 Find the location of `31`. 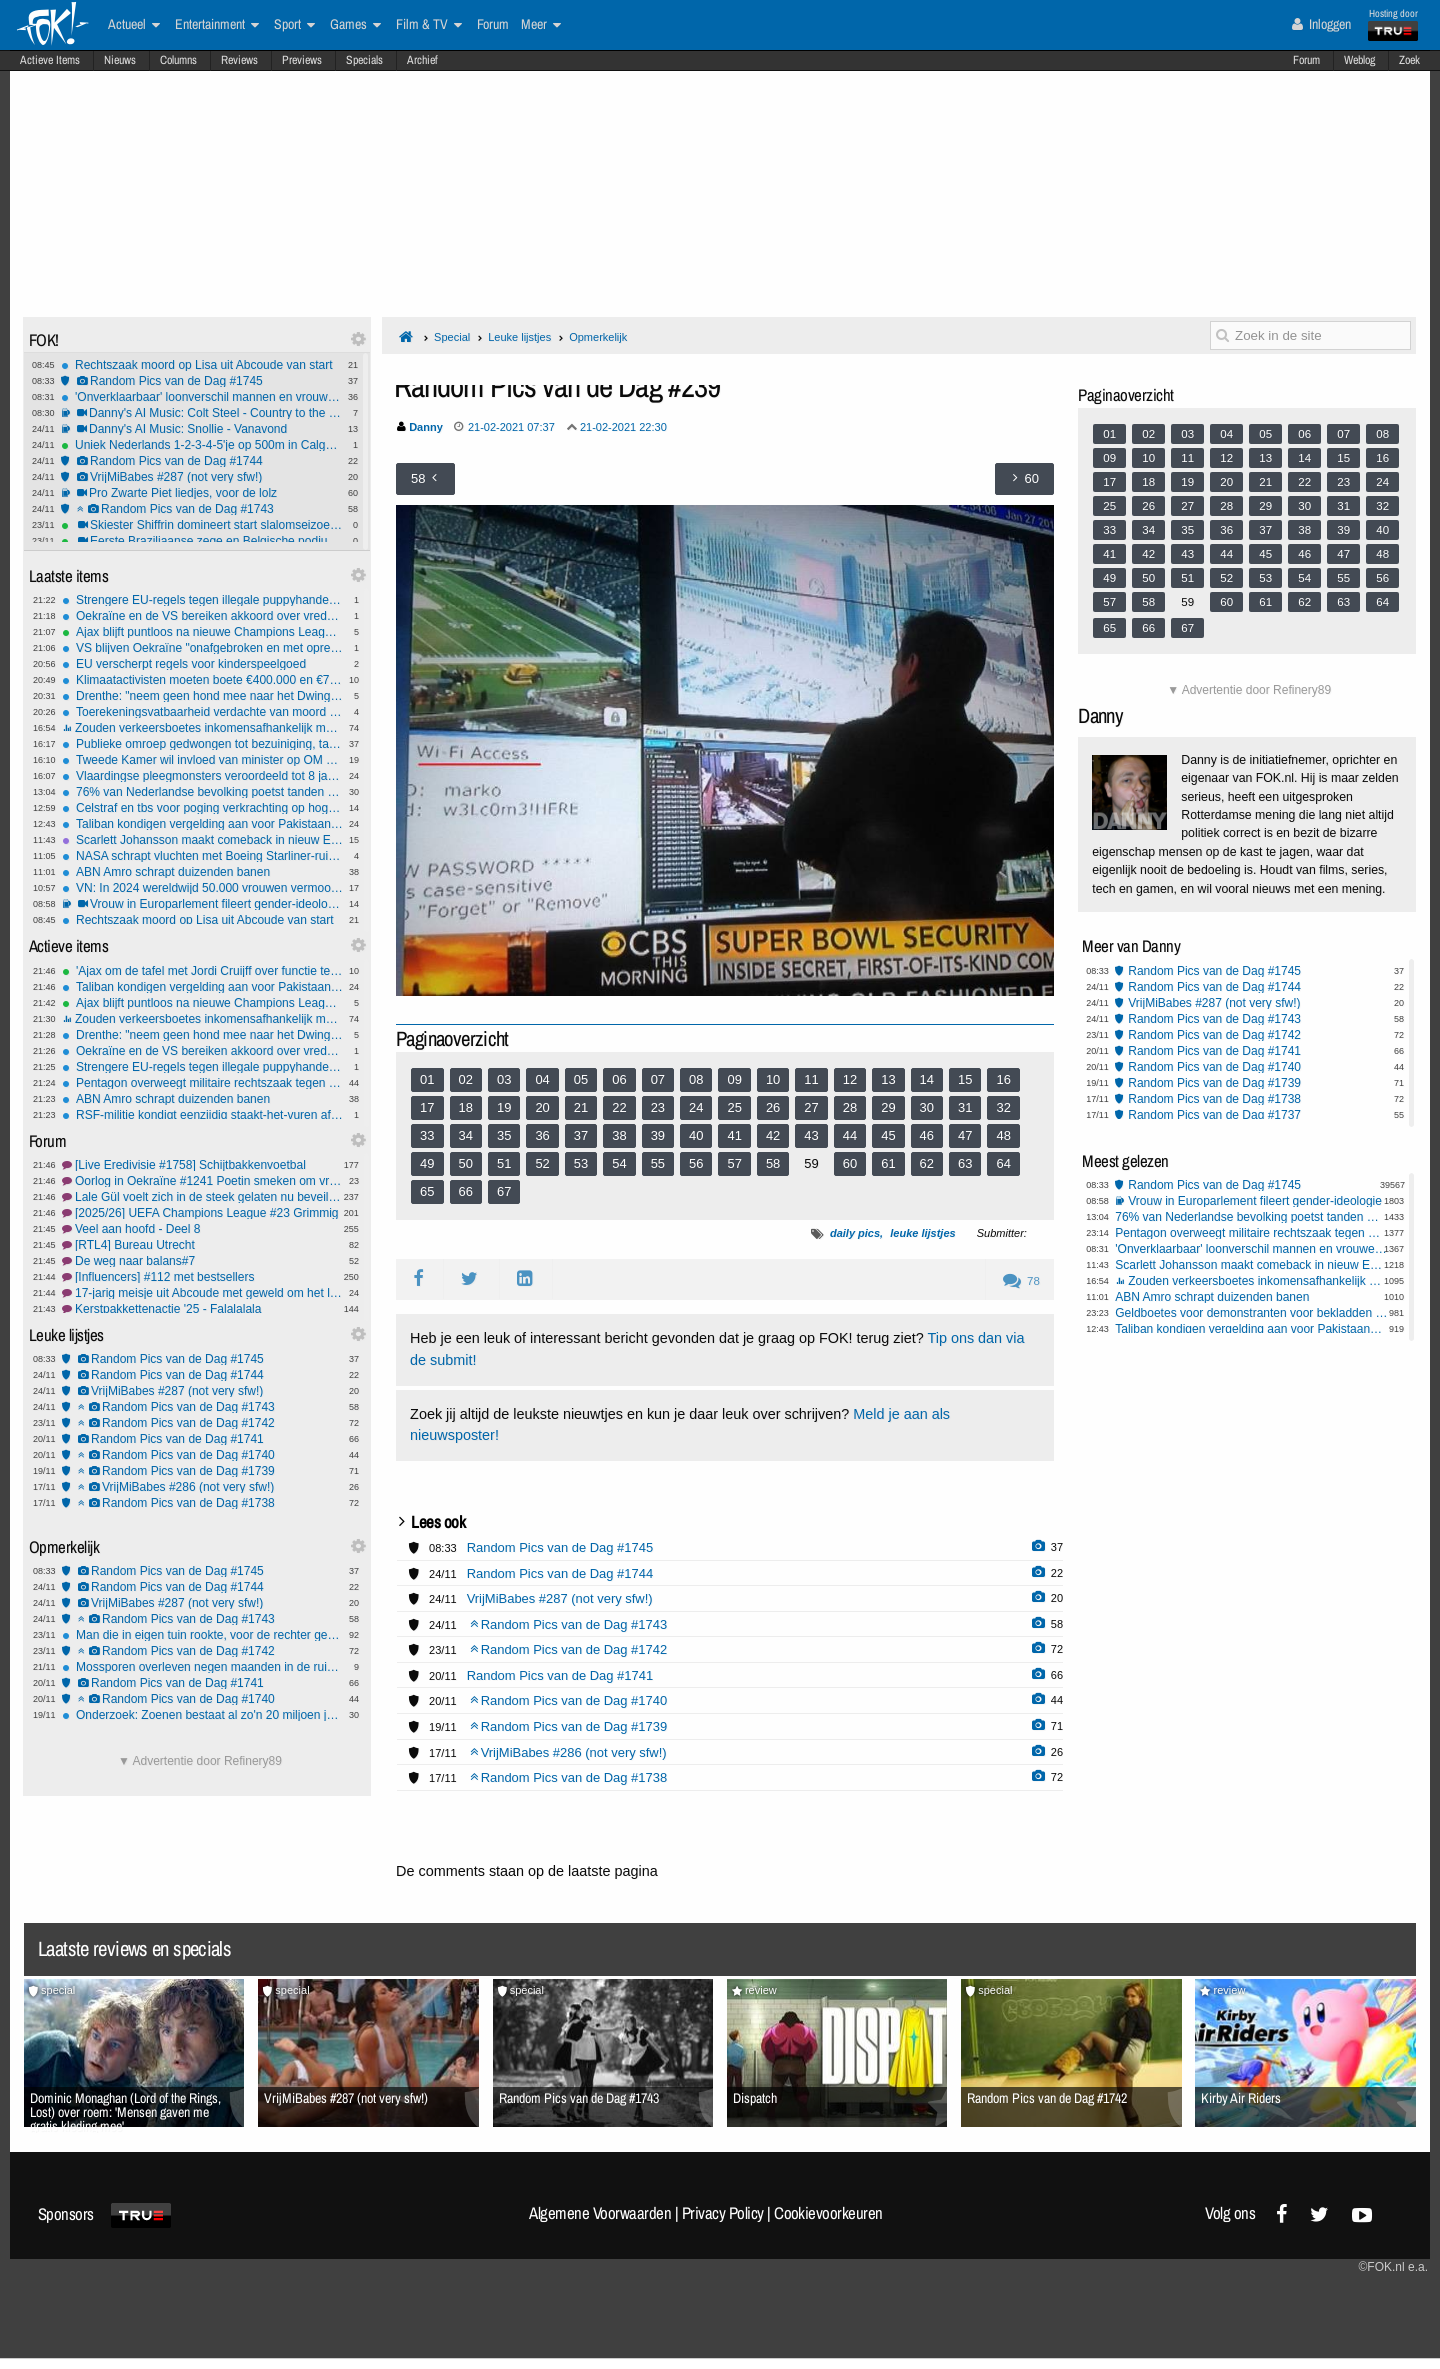

31 is located at coordinates (965, 1107).